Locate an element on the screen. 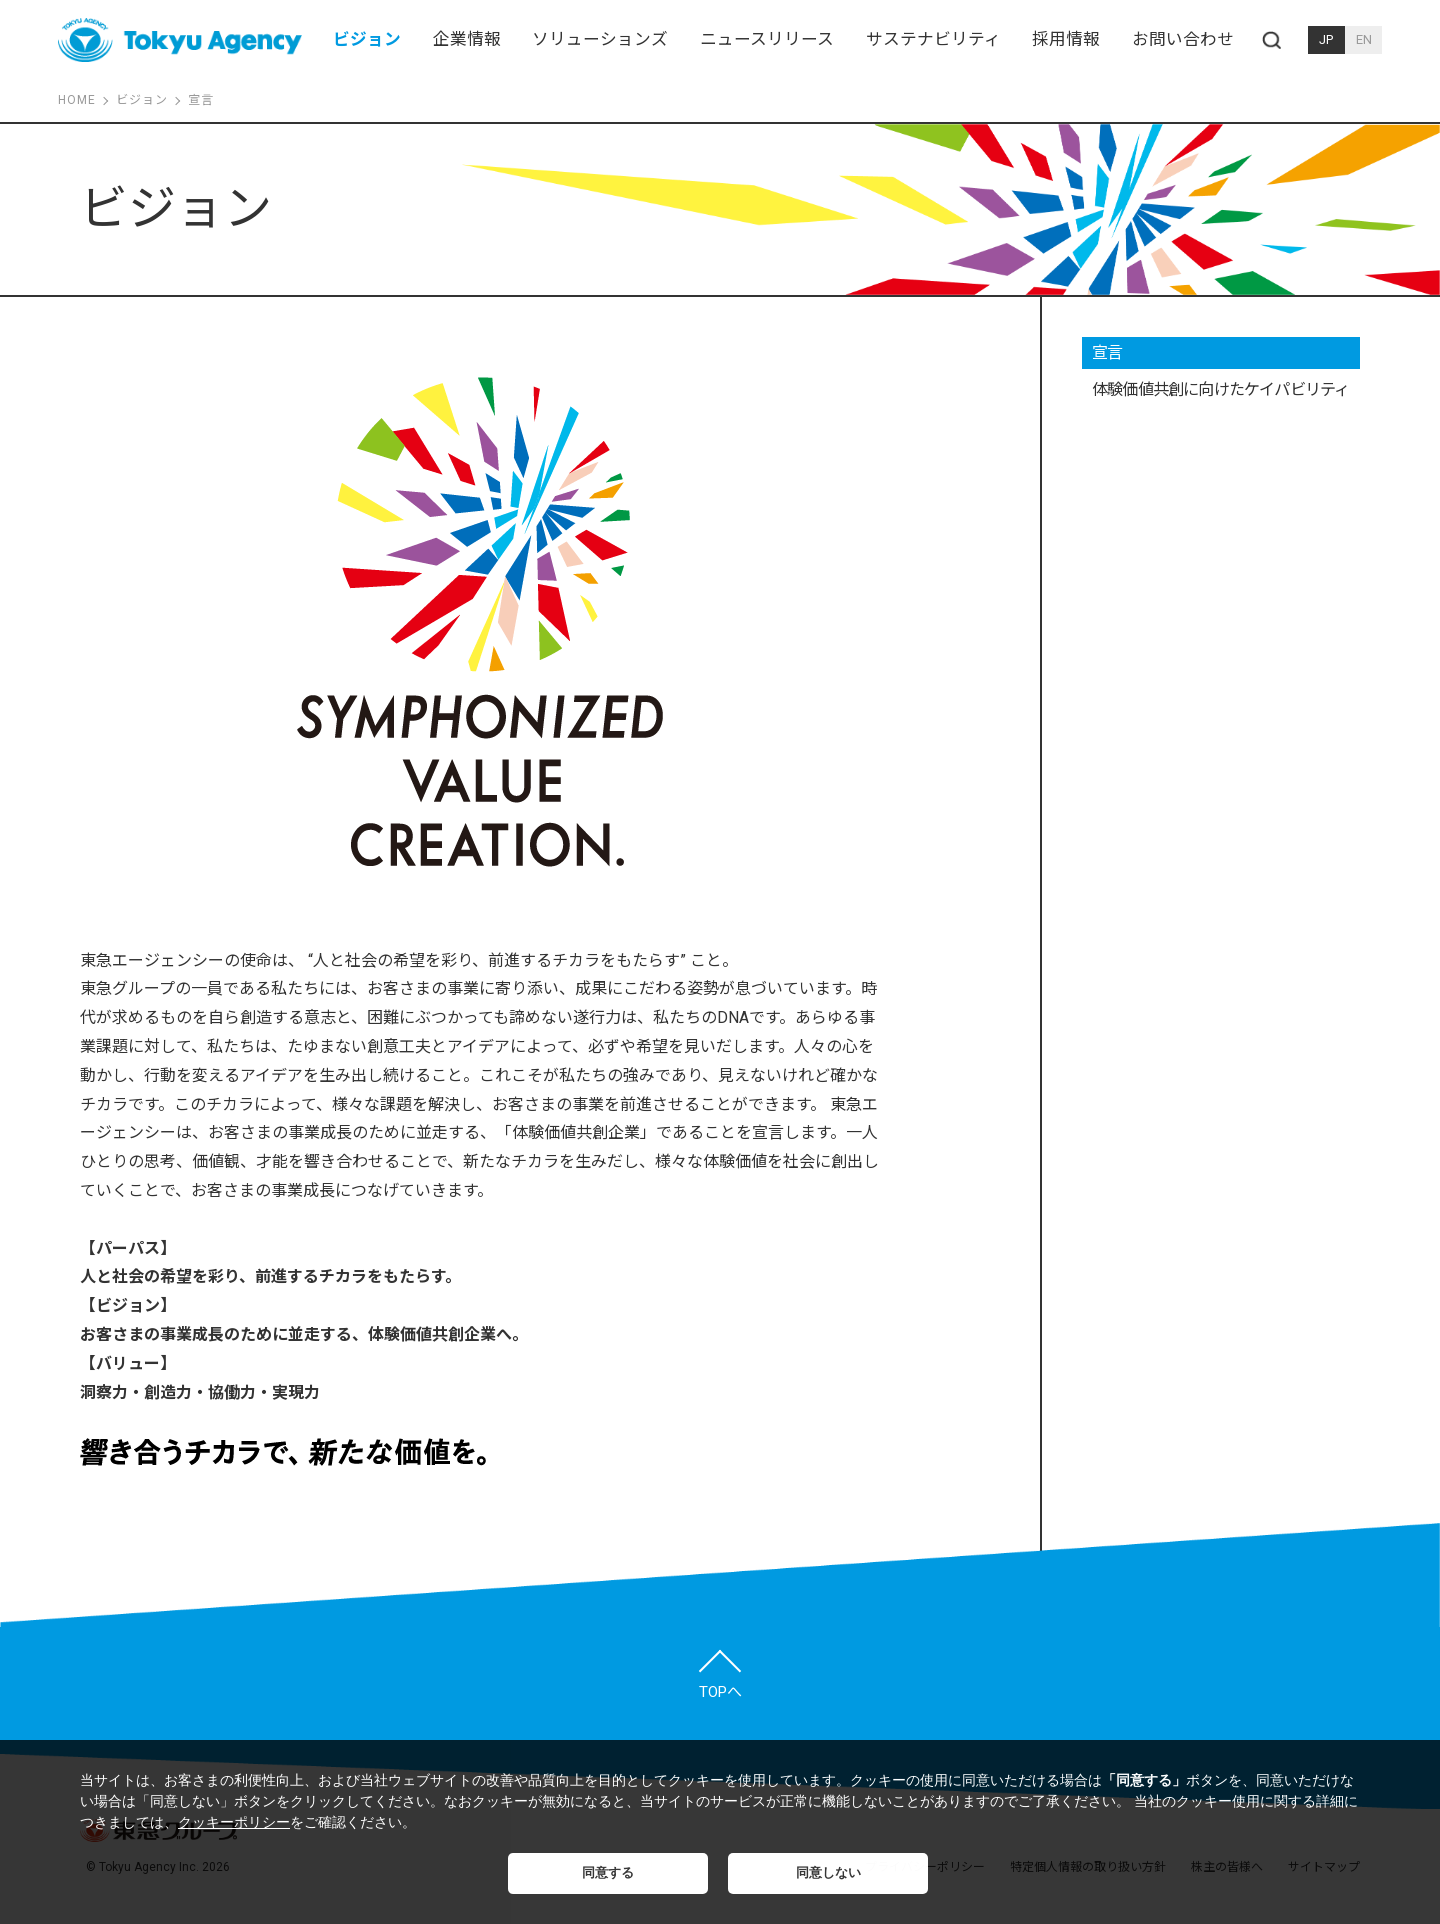 Image resolution: width=1440 pixels, height=1924 pixels. ビジョン is located at coordinates (367, 39).